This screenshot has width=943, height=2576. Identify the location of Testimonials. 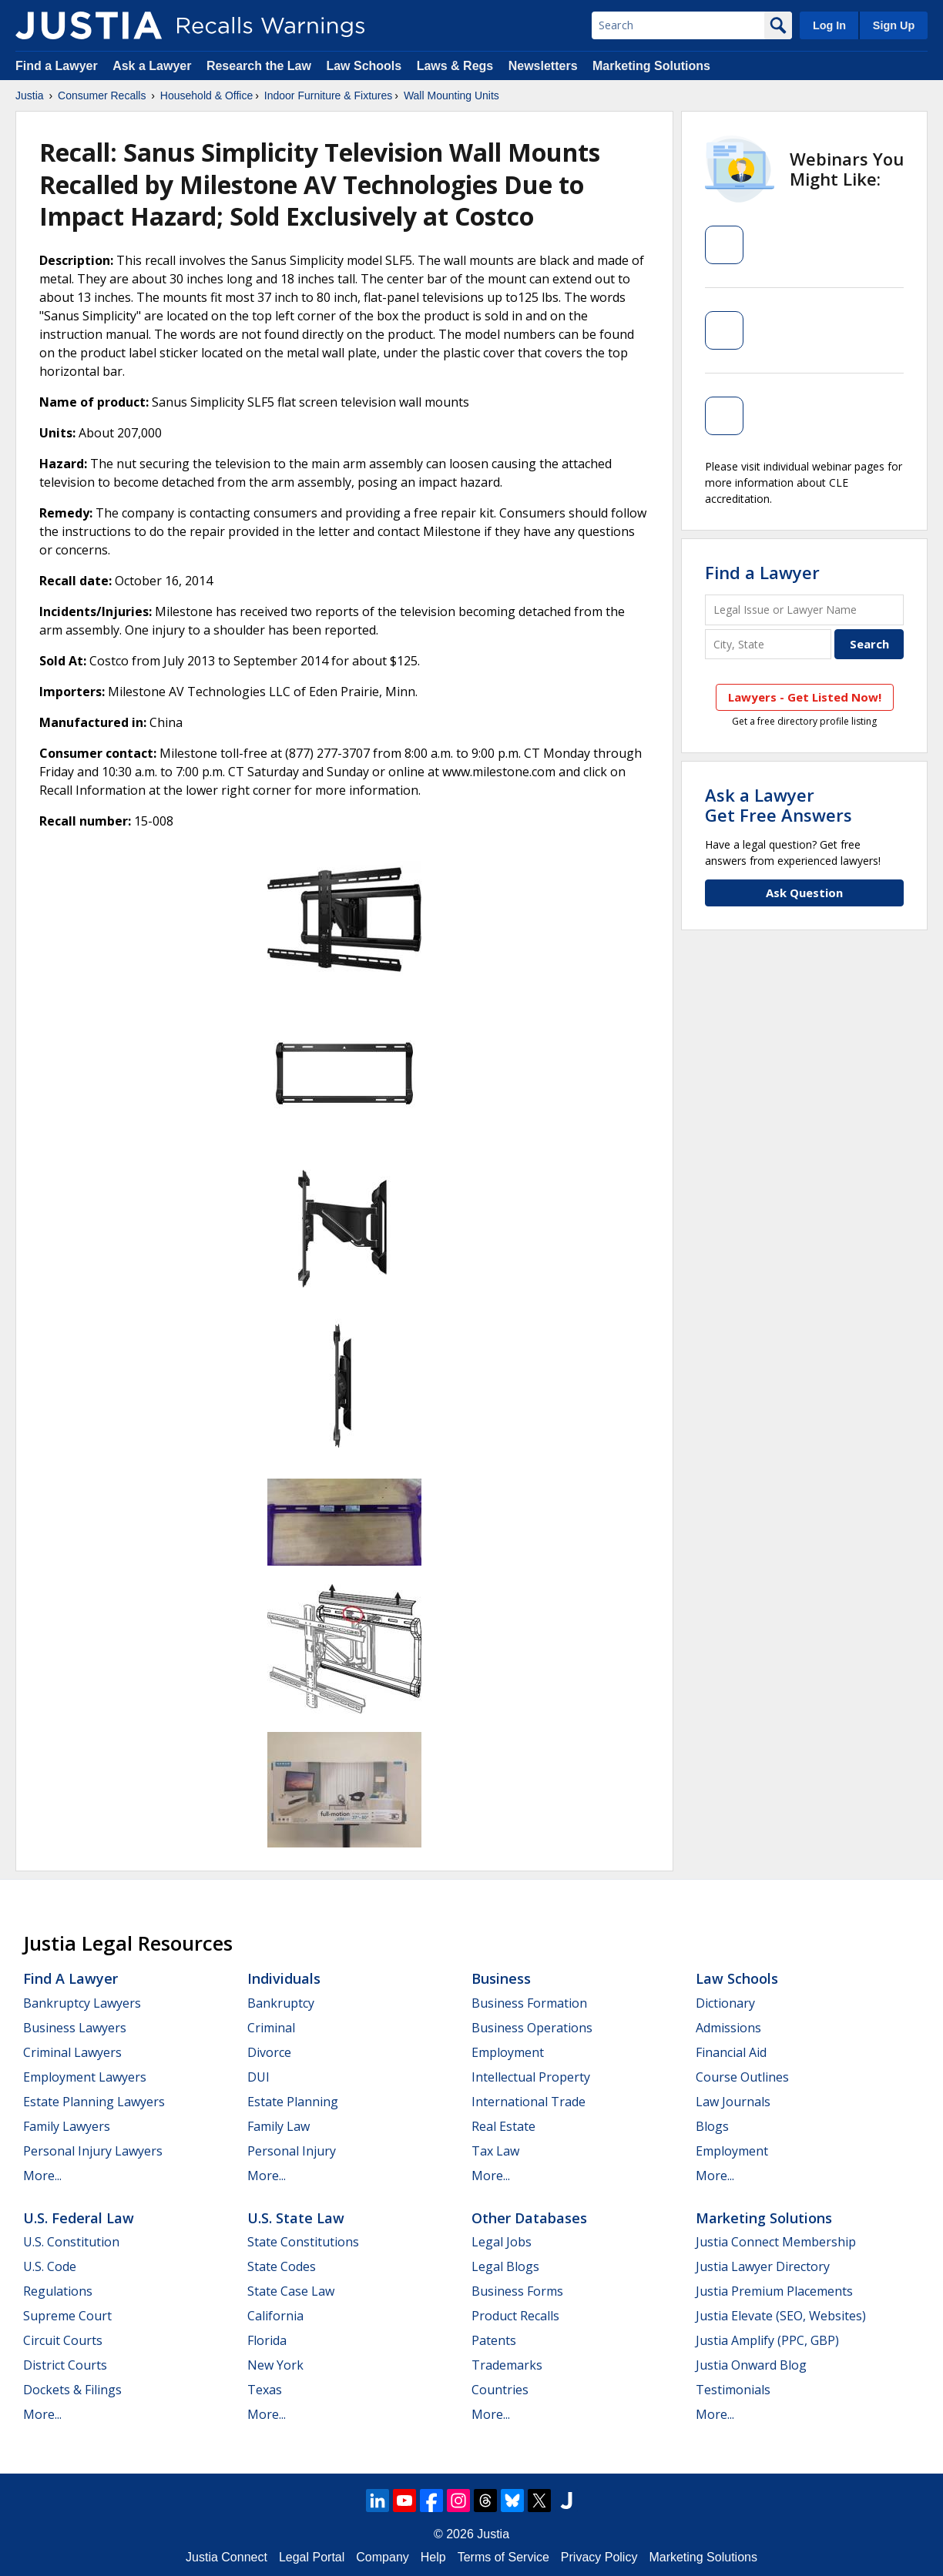
(733, 2389).